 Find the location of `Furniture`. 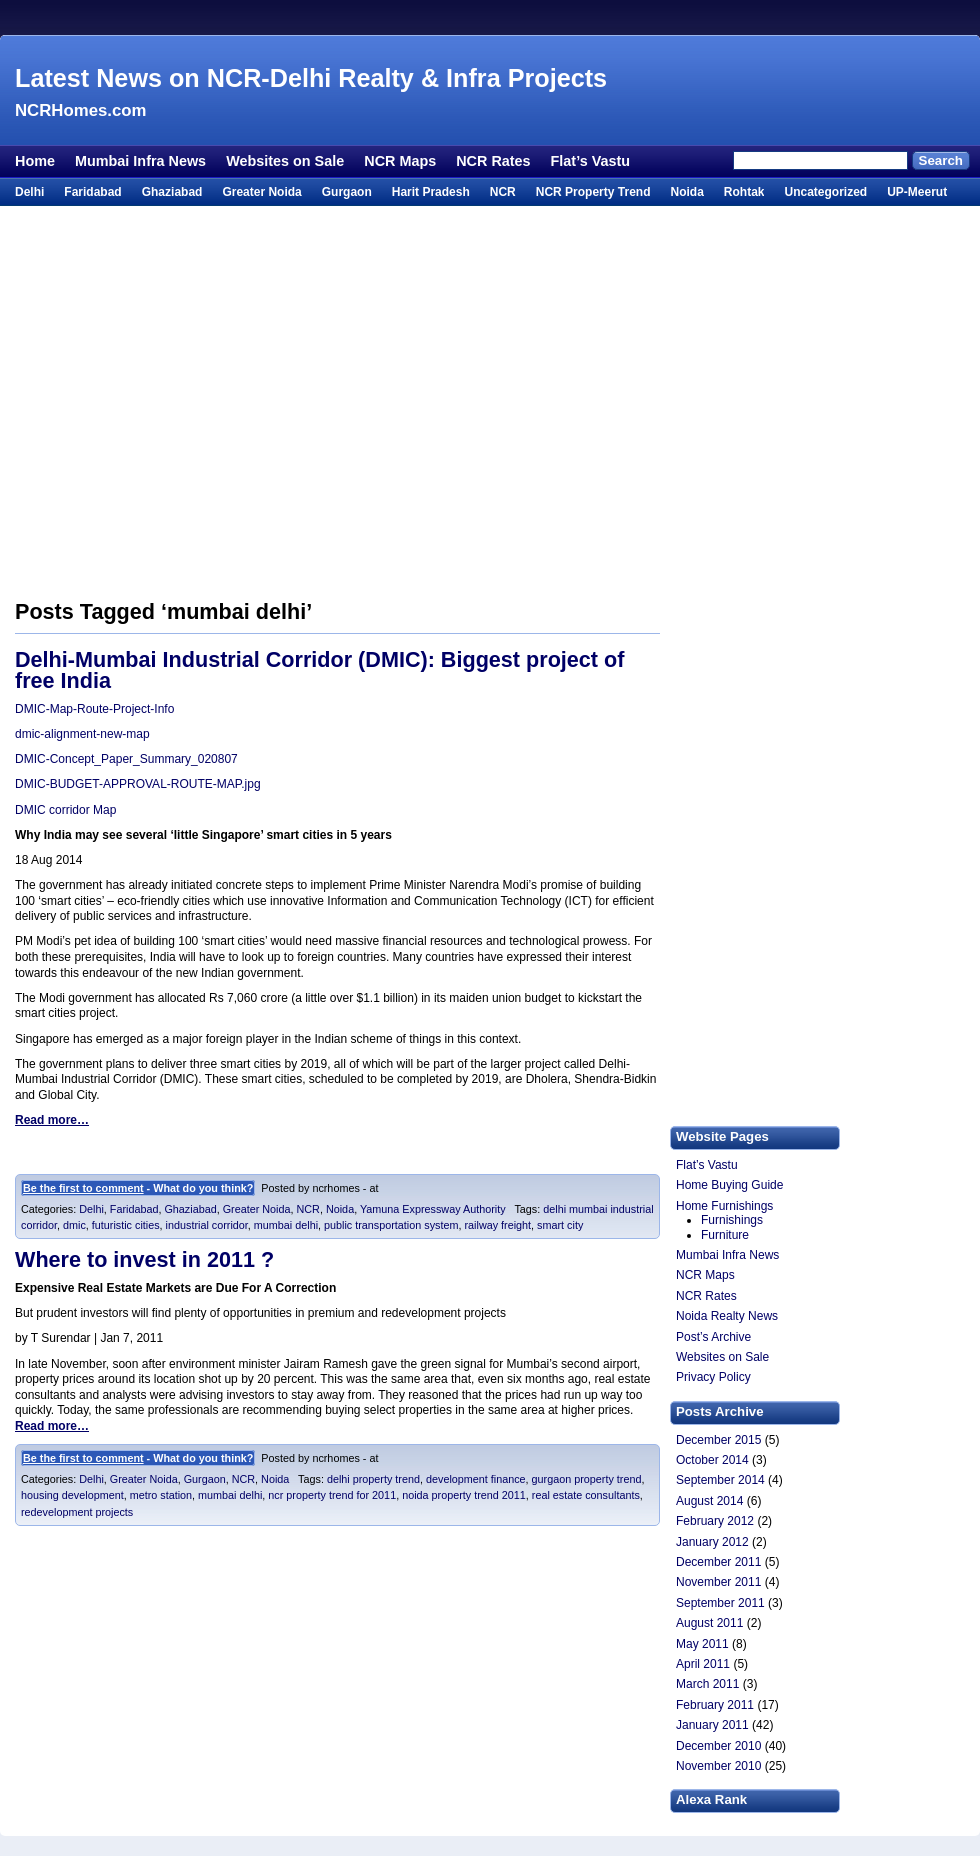

Furniture is located at coordinates (725, 1235).